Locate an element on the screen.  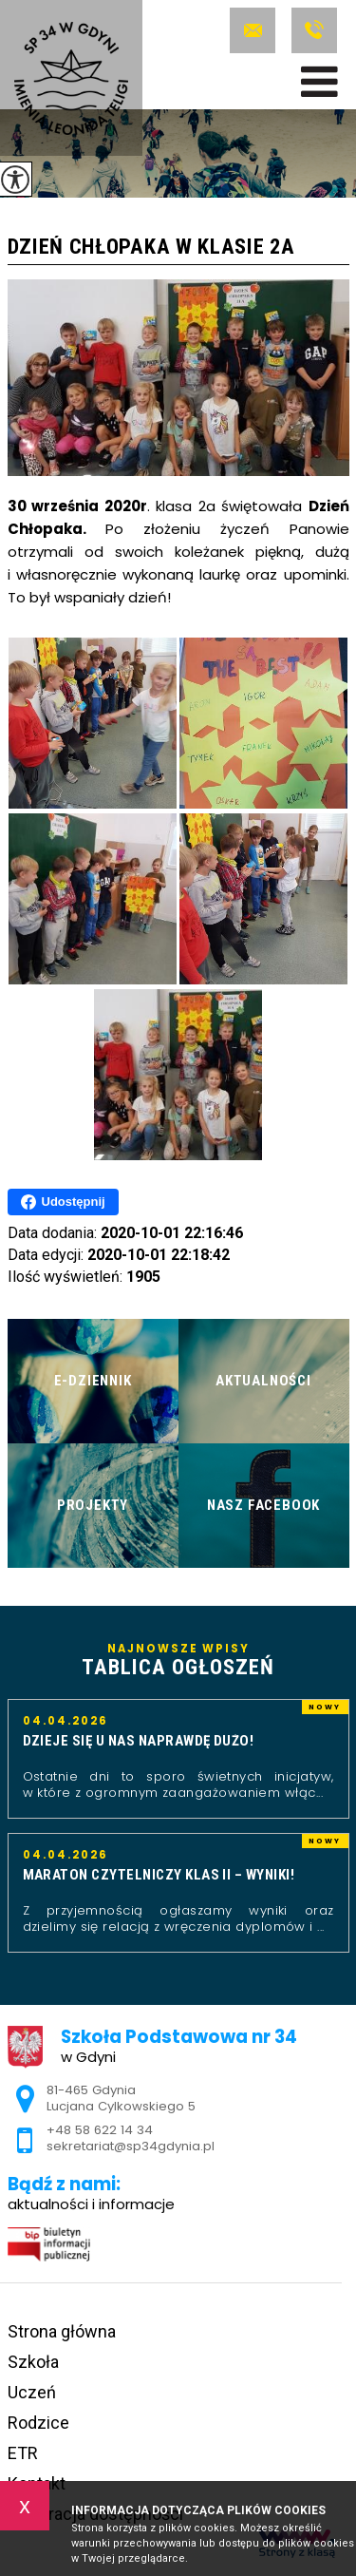
Udostępnij is located at coordinates (63, 1202).